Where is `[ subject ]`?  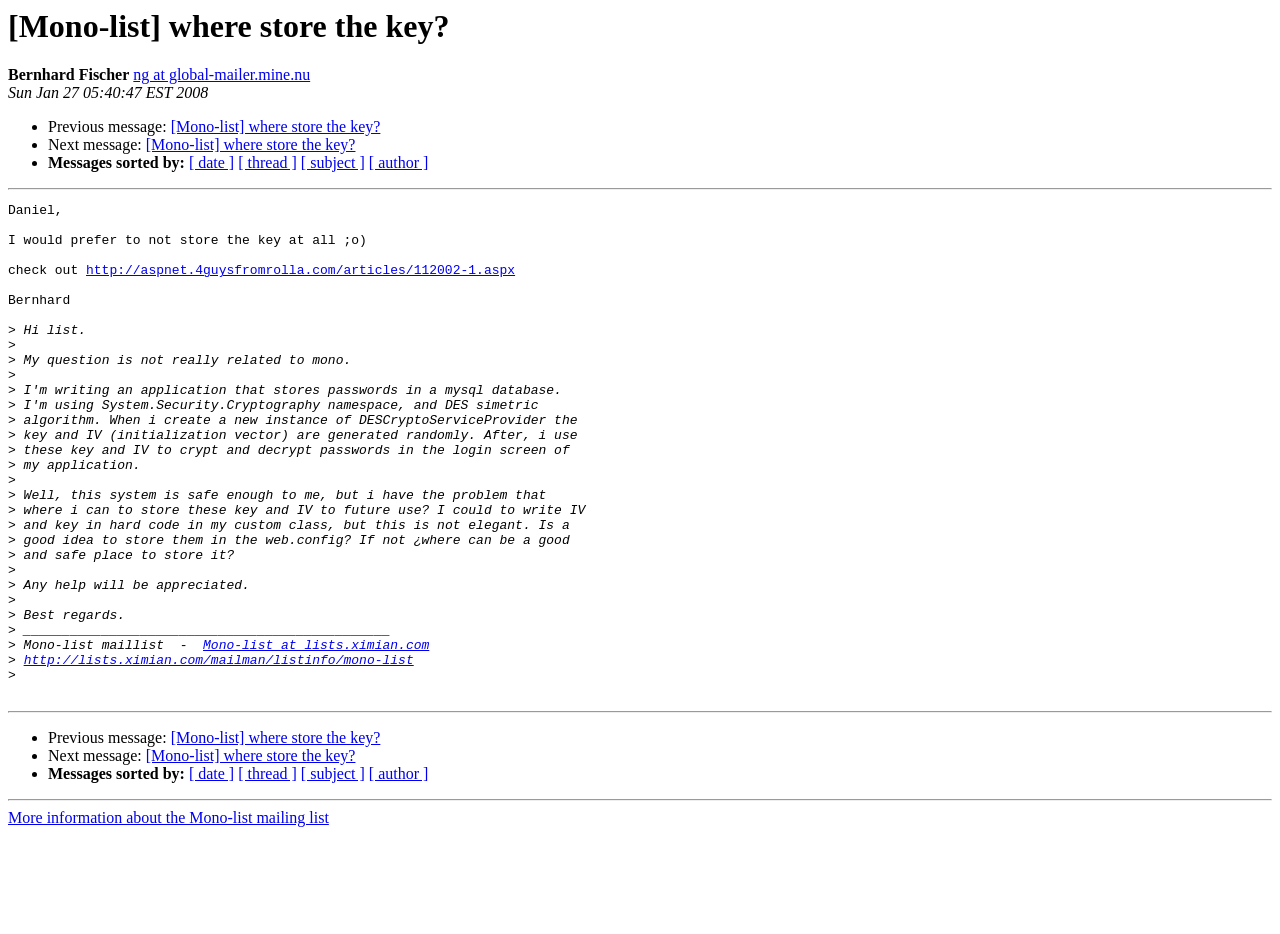
[ subject ] is located at coordinates (333, 162).